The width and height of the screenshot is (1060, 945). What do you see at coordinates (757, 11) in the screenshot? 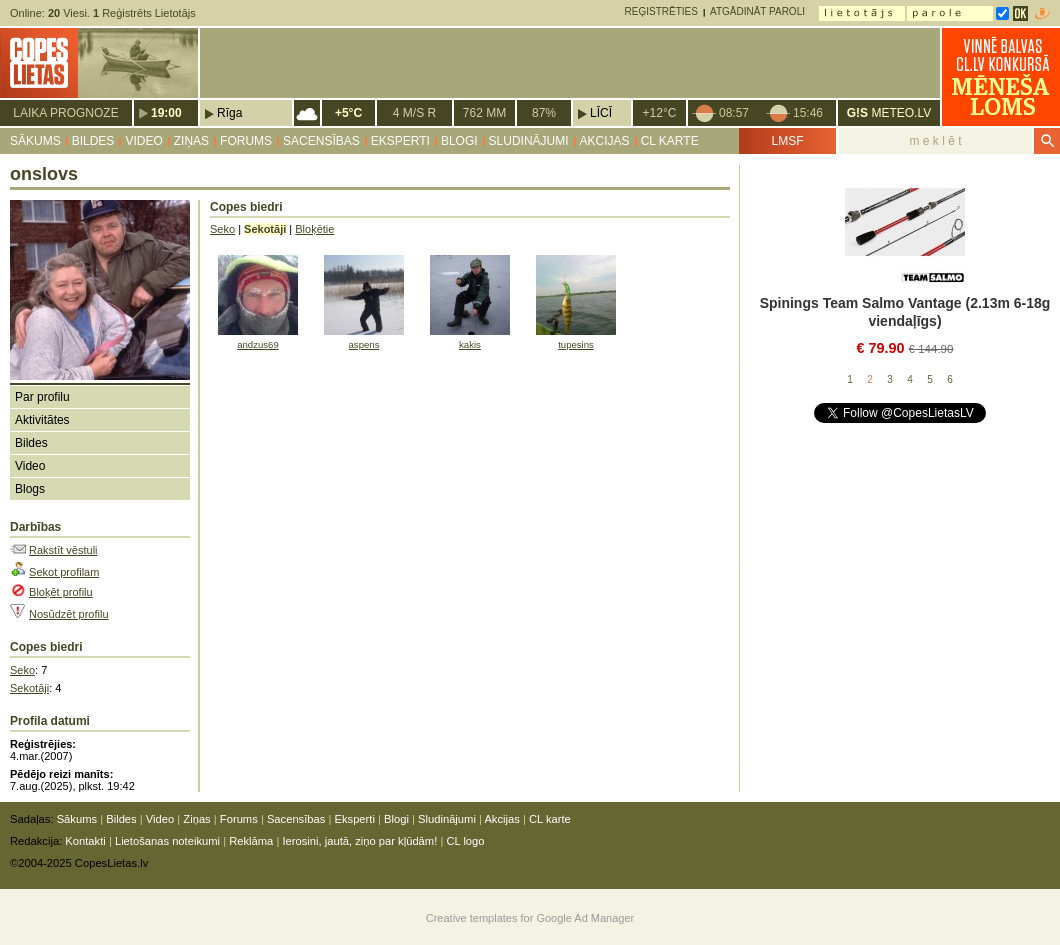
I see `Atgādināt paroli` at bounding box center [757, 11].